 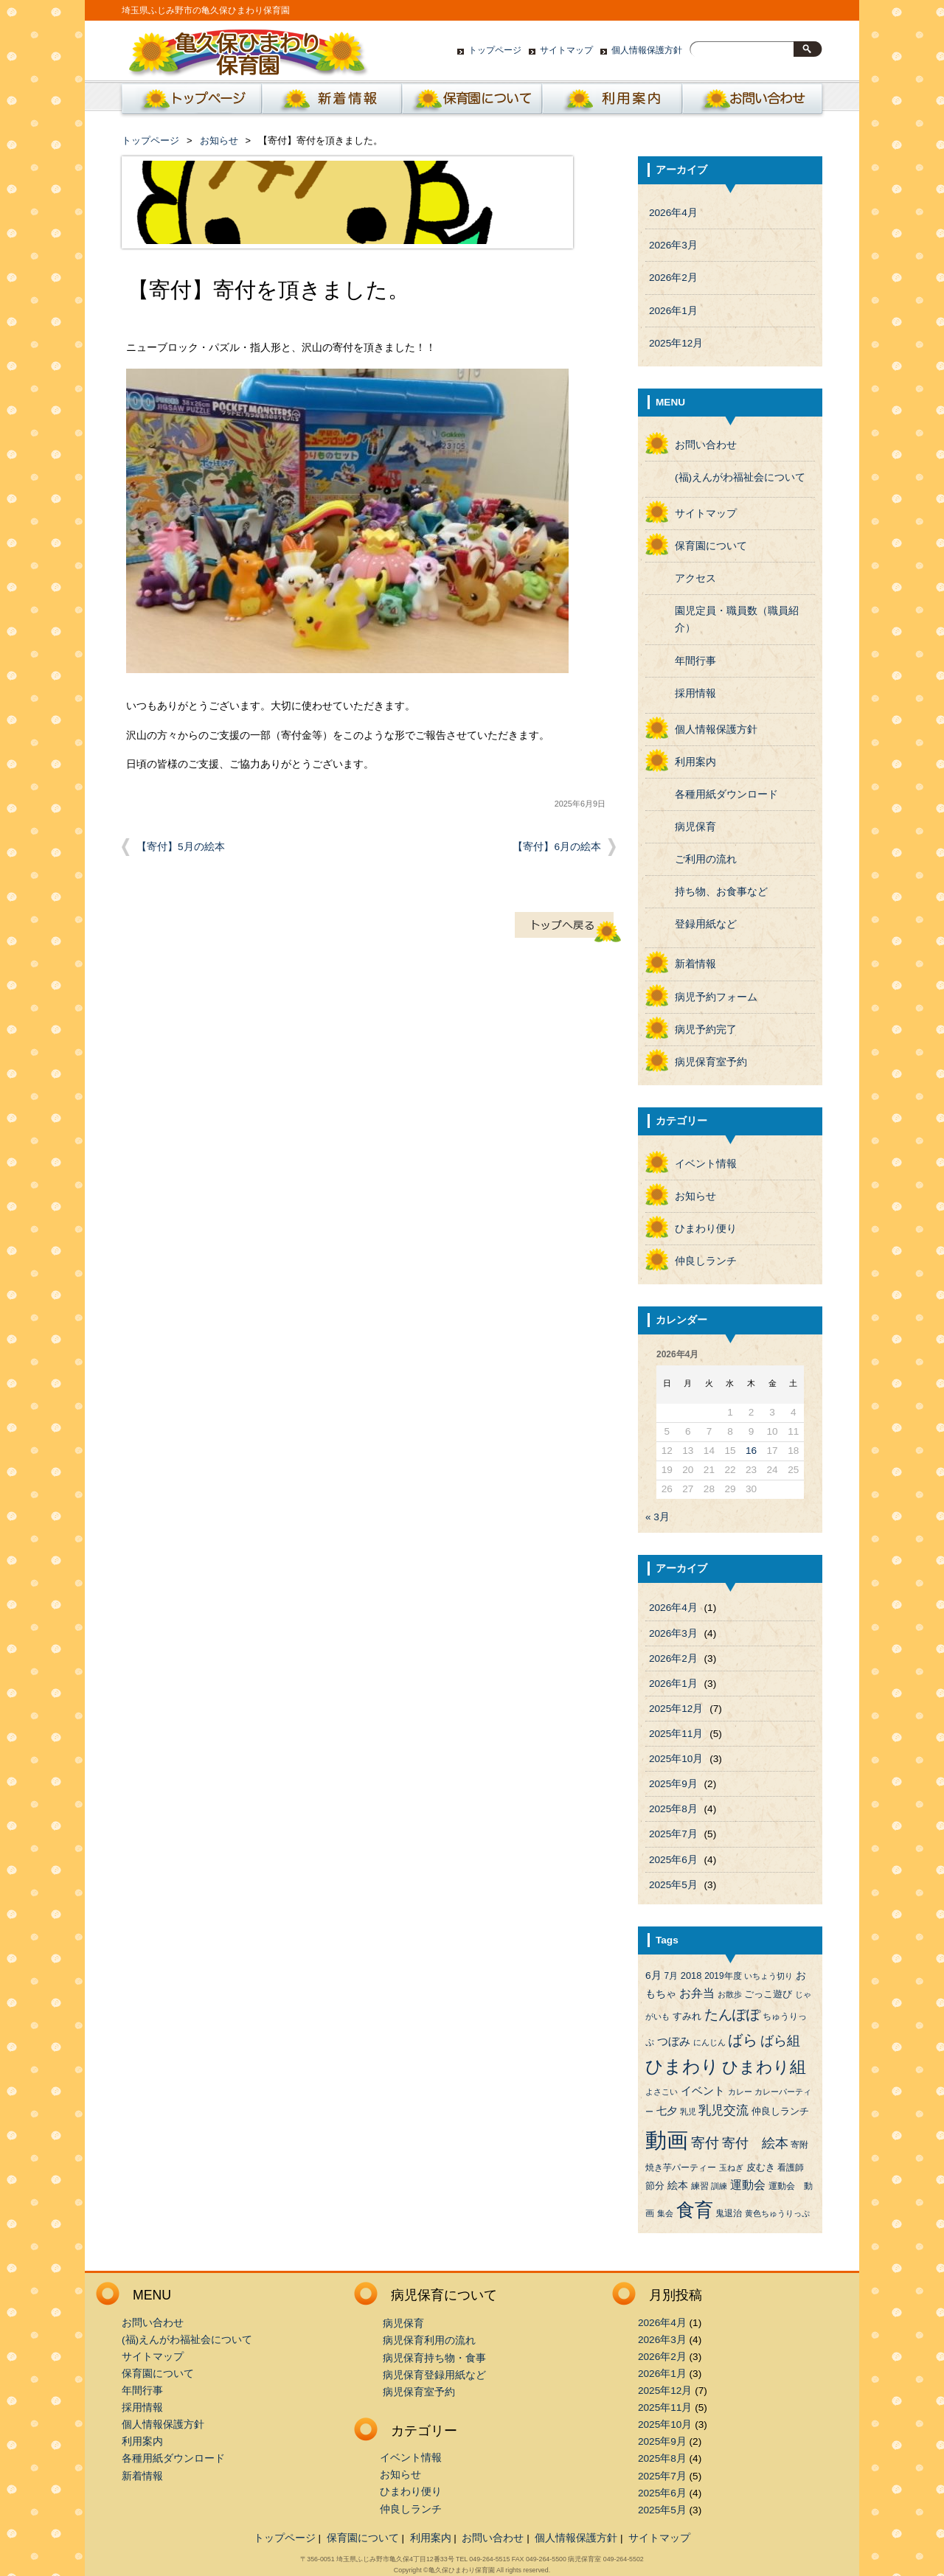 I want to click on にんじん [にんじん (3個の項目)], so click(x=709, y=2042).